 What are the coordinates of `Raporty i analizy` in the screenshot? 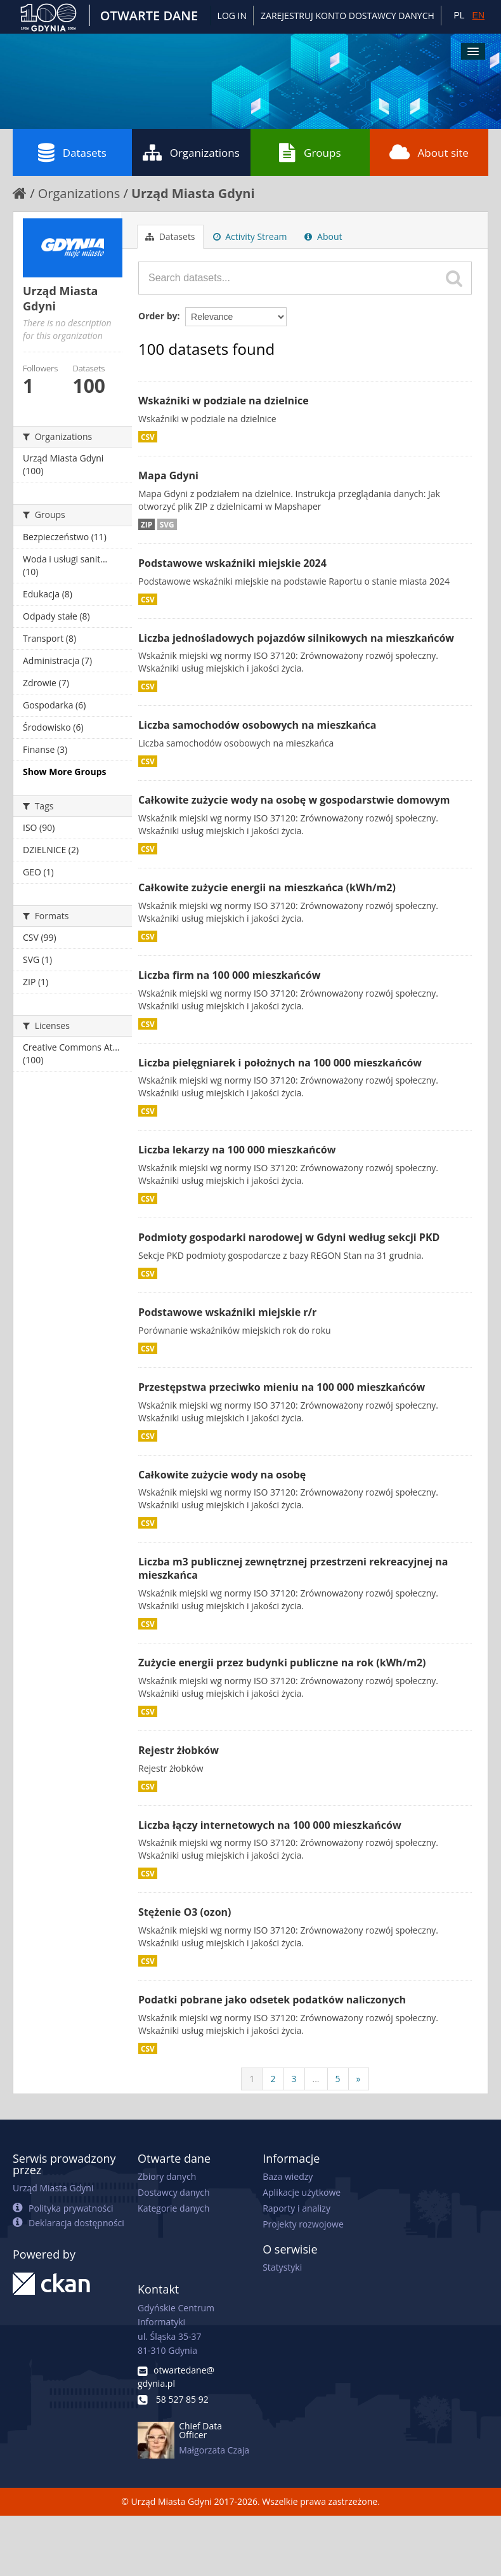 It's located at (296, 2208).